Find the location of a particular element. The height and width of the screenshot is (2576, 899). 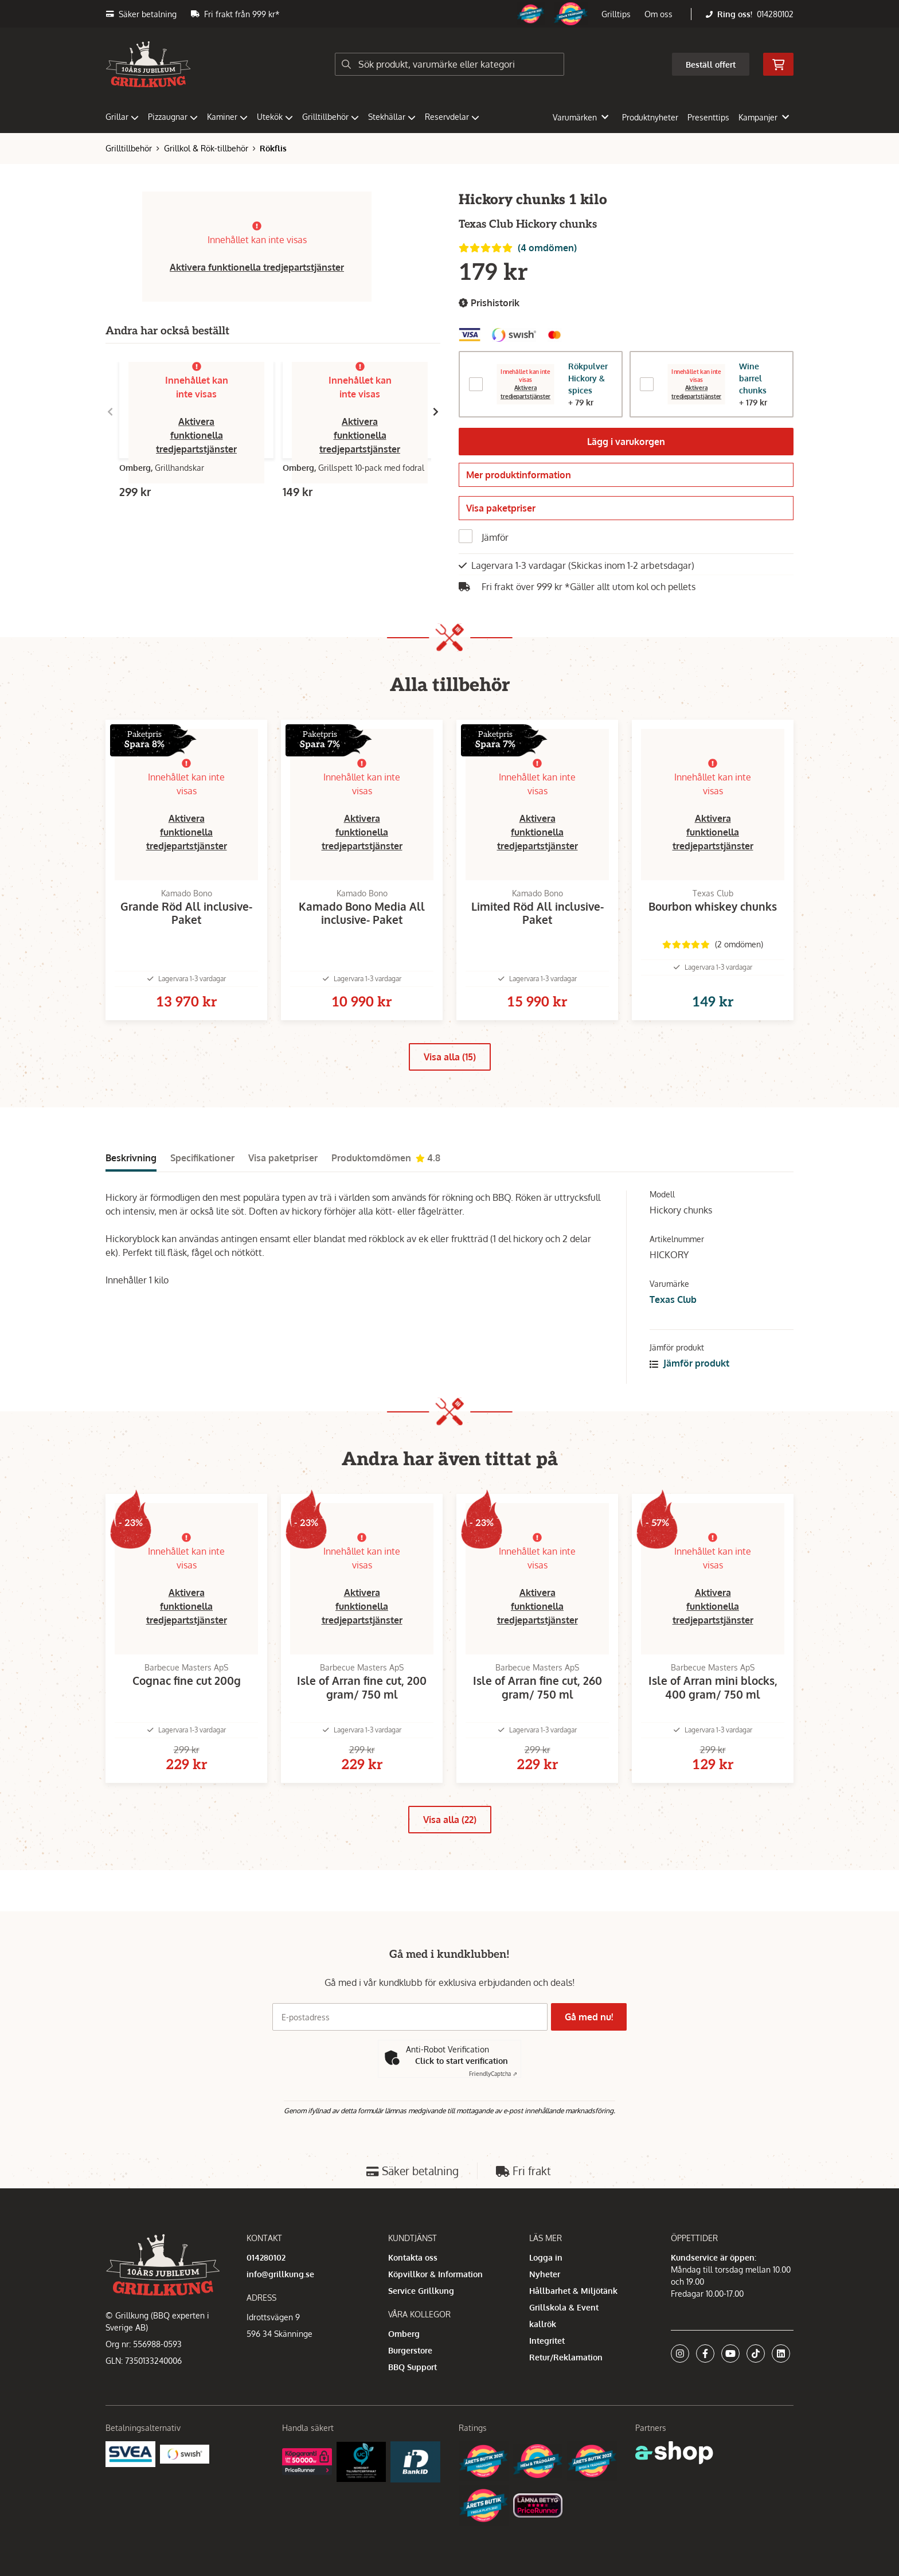

Presenttips is located at coordinates (708, 117).